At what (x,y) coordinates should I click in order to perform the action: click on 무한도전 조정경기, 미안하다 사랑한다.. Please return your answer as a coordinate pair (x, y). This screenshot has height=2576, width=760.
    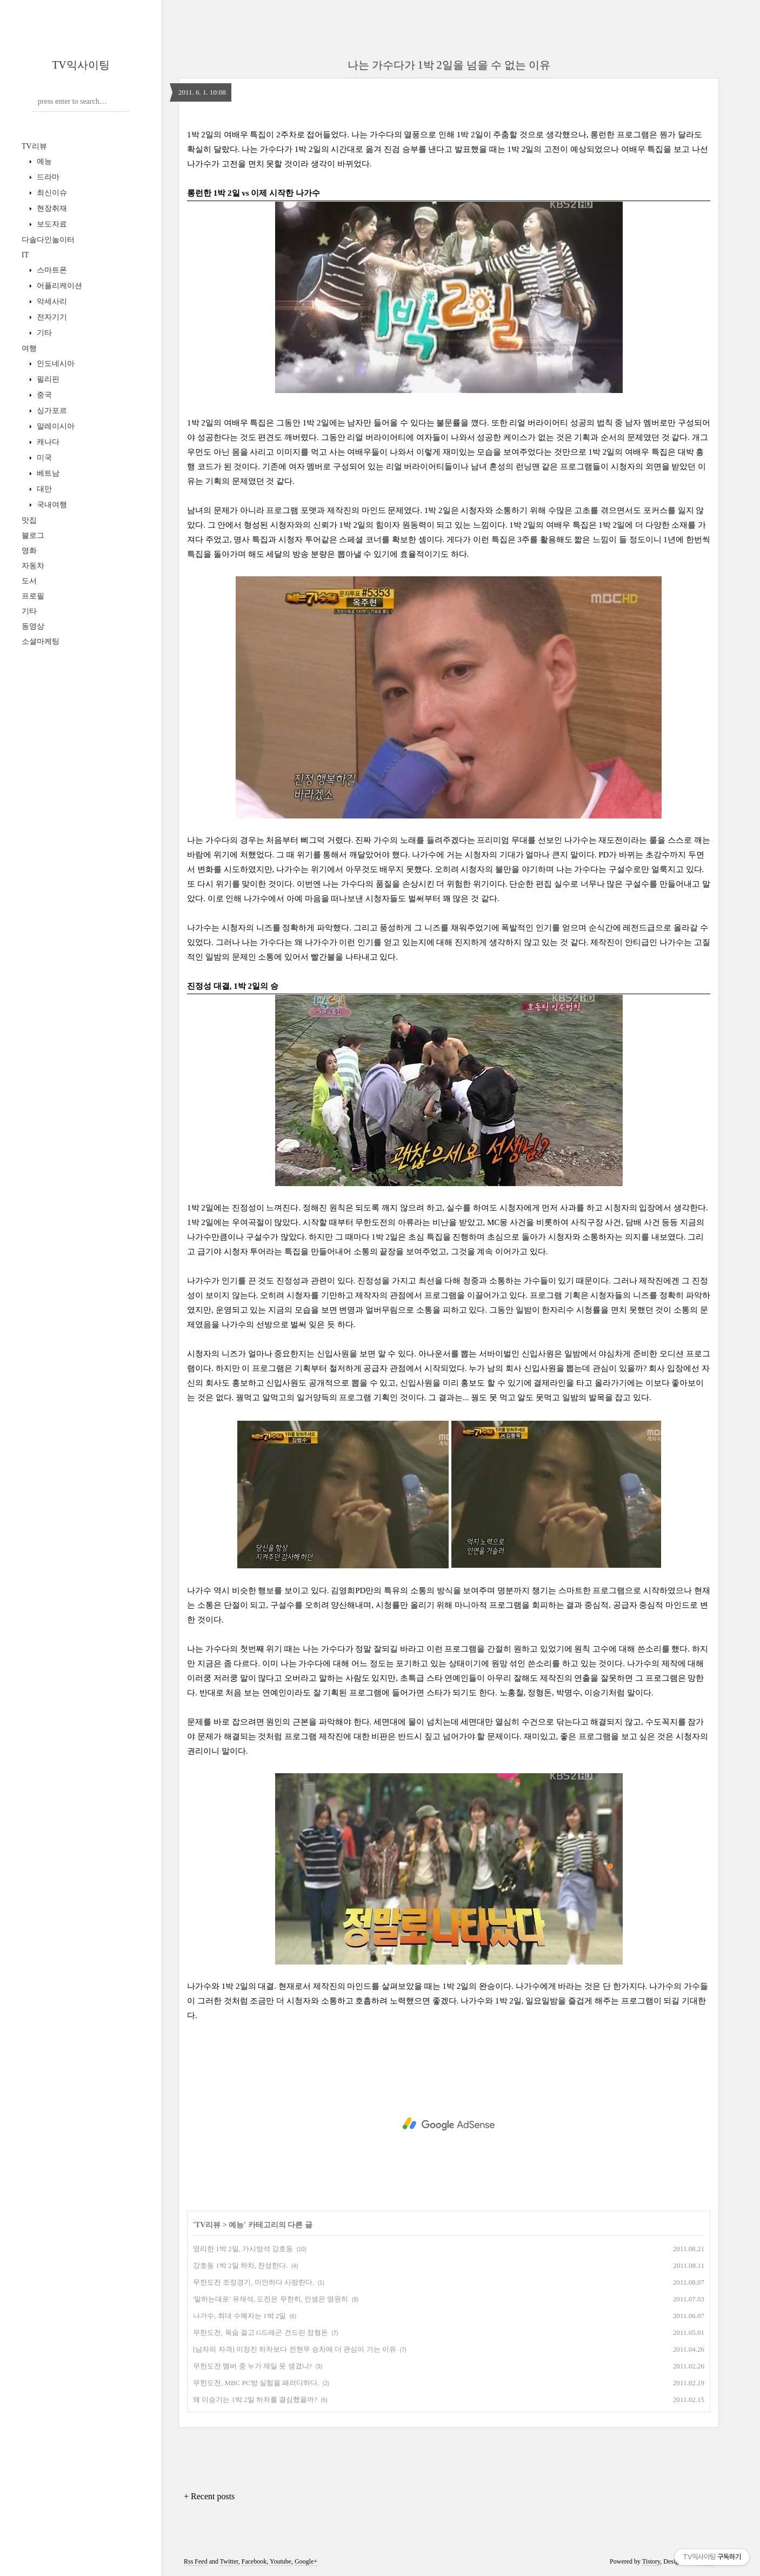
    Looking at the image, I should click on (253, 2282).